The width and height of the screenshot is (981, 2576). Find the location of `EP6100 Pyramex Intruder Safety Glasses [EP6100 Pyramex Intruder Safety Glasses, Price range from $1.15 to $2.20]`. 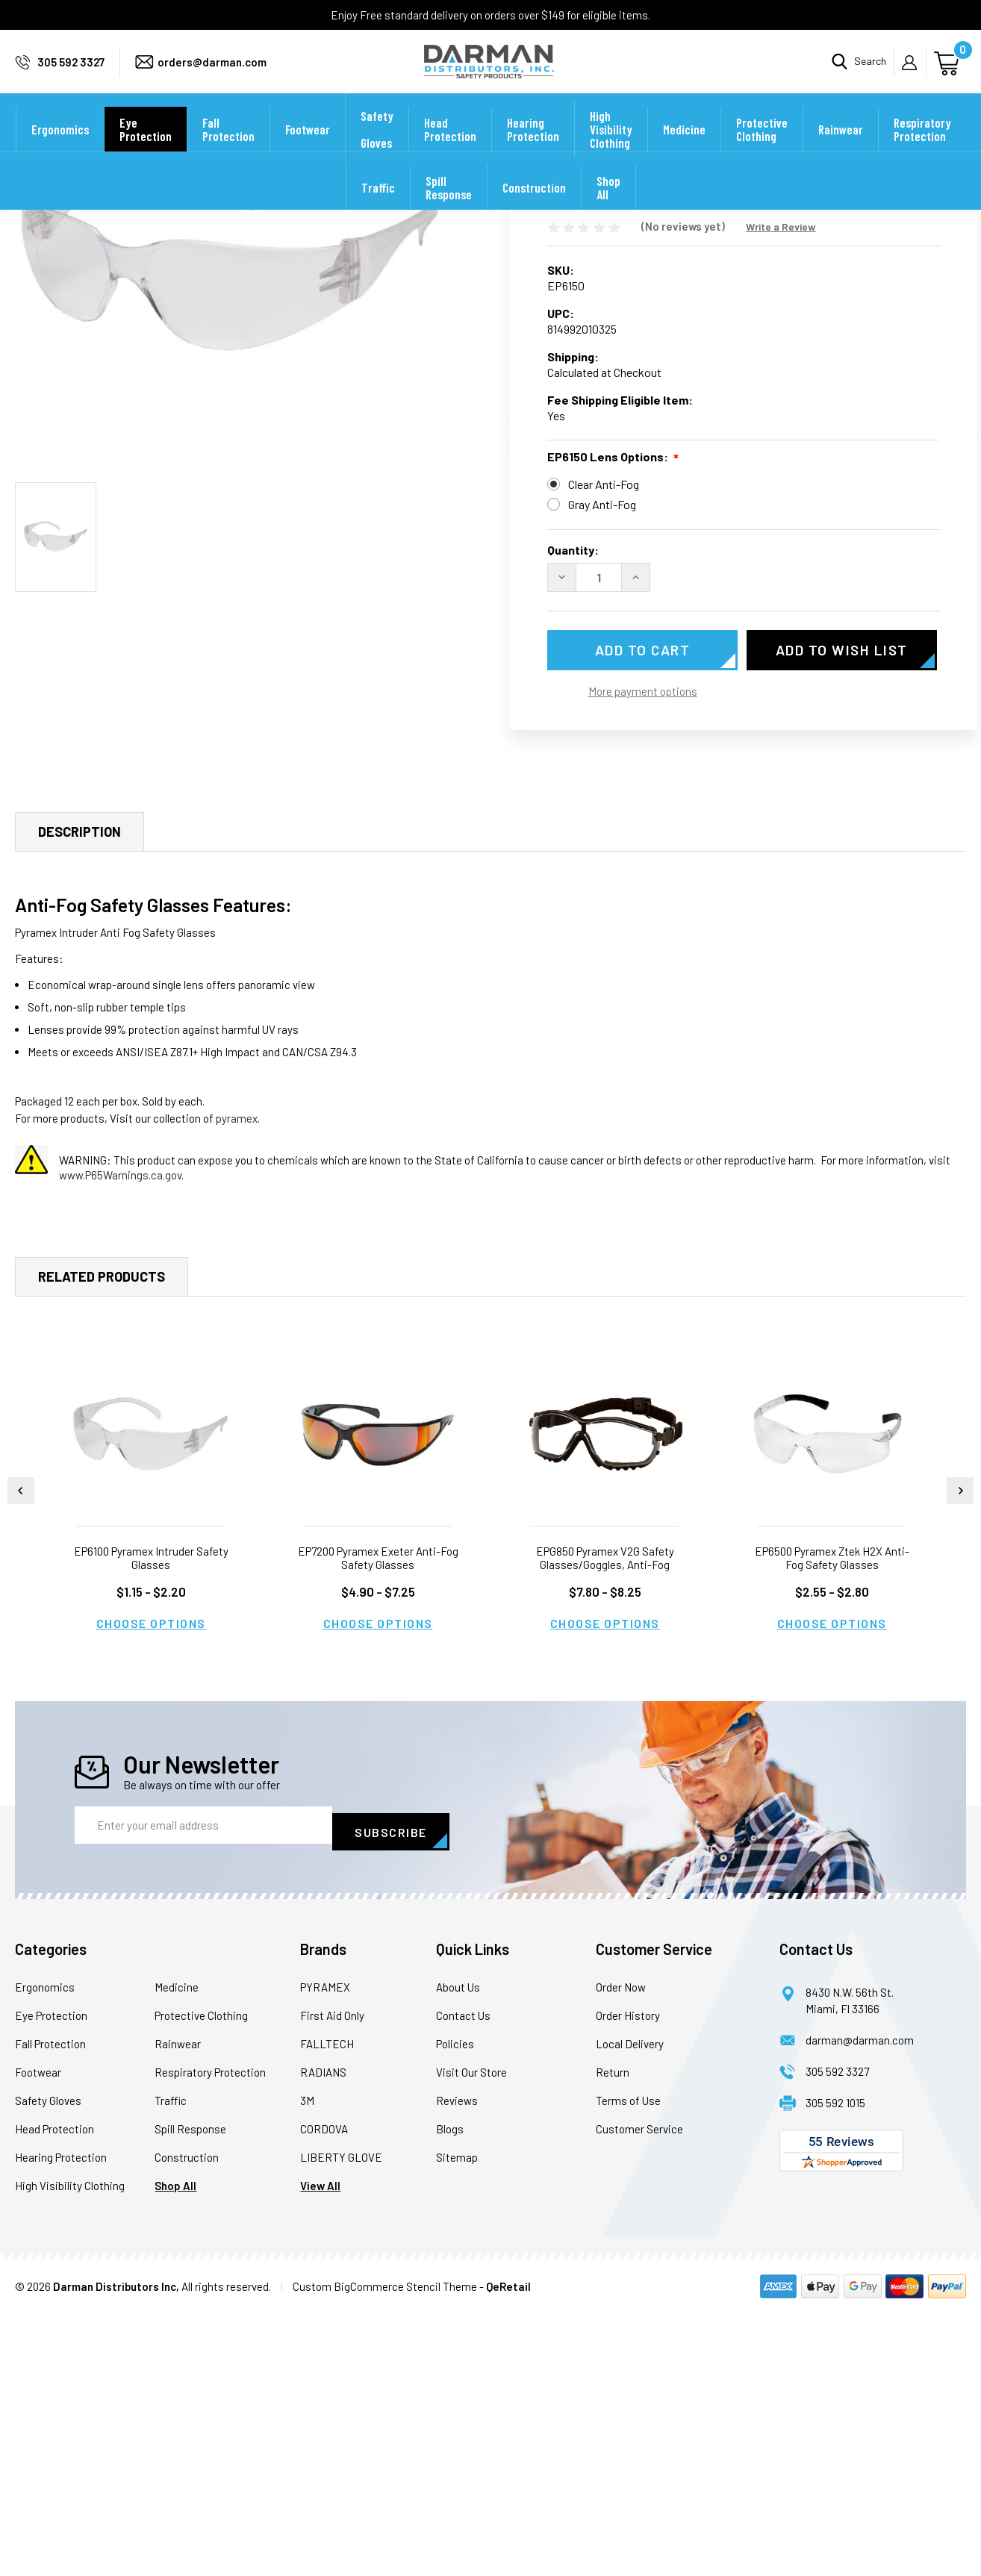

EP6100 Pyramex Intruder Safety Glasses [EP6100 Pyramex Intruder Safety Glasses, Price range from $1.15 to $2.20] is located at coordinates (151, 1827).